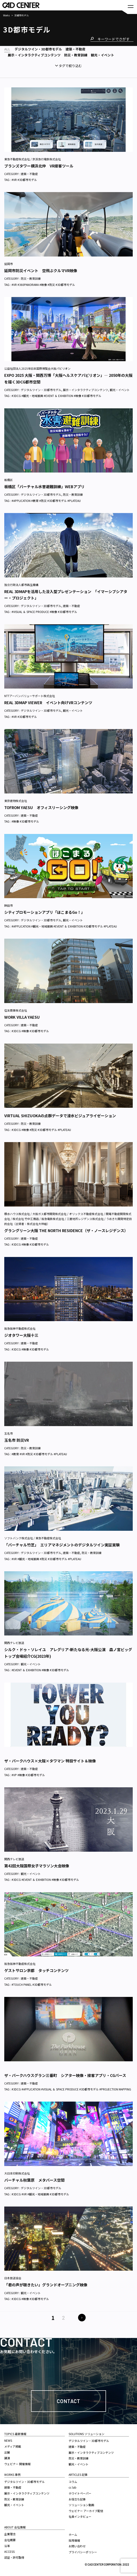  What do you see at coordinates (65, 2075) in the screenshot?
I see `ザ・パークハウスグラン三番町 シアター映像・接客アプリ・CGパース` at bounding box center [65, 2075].